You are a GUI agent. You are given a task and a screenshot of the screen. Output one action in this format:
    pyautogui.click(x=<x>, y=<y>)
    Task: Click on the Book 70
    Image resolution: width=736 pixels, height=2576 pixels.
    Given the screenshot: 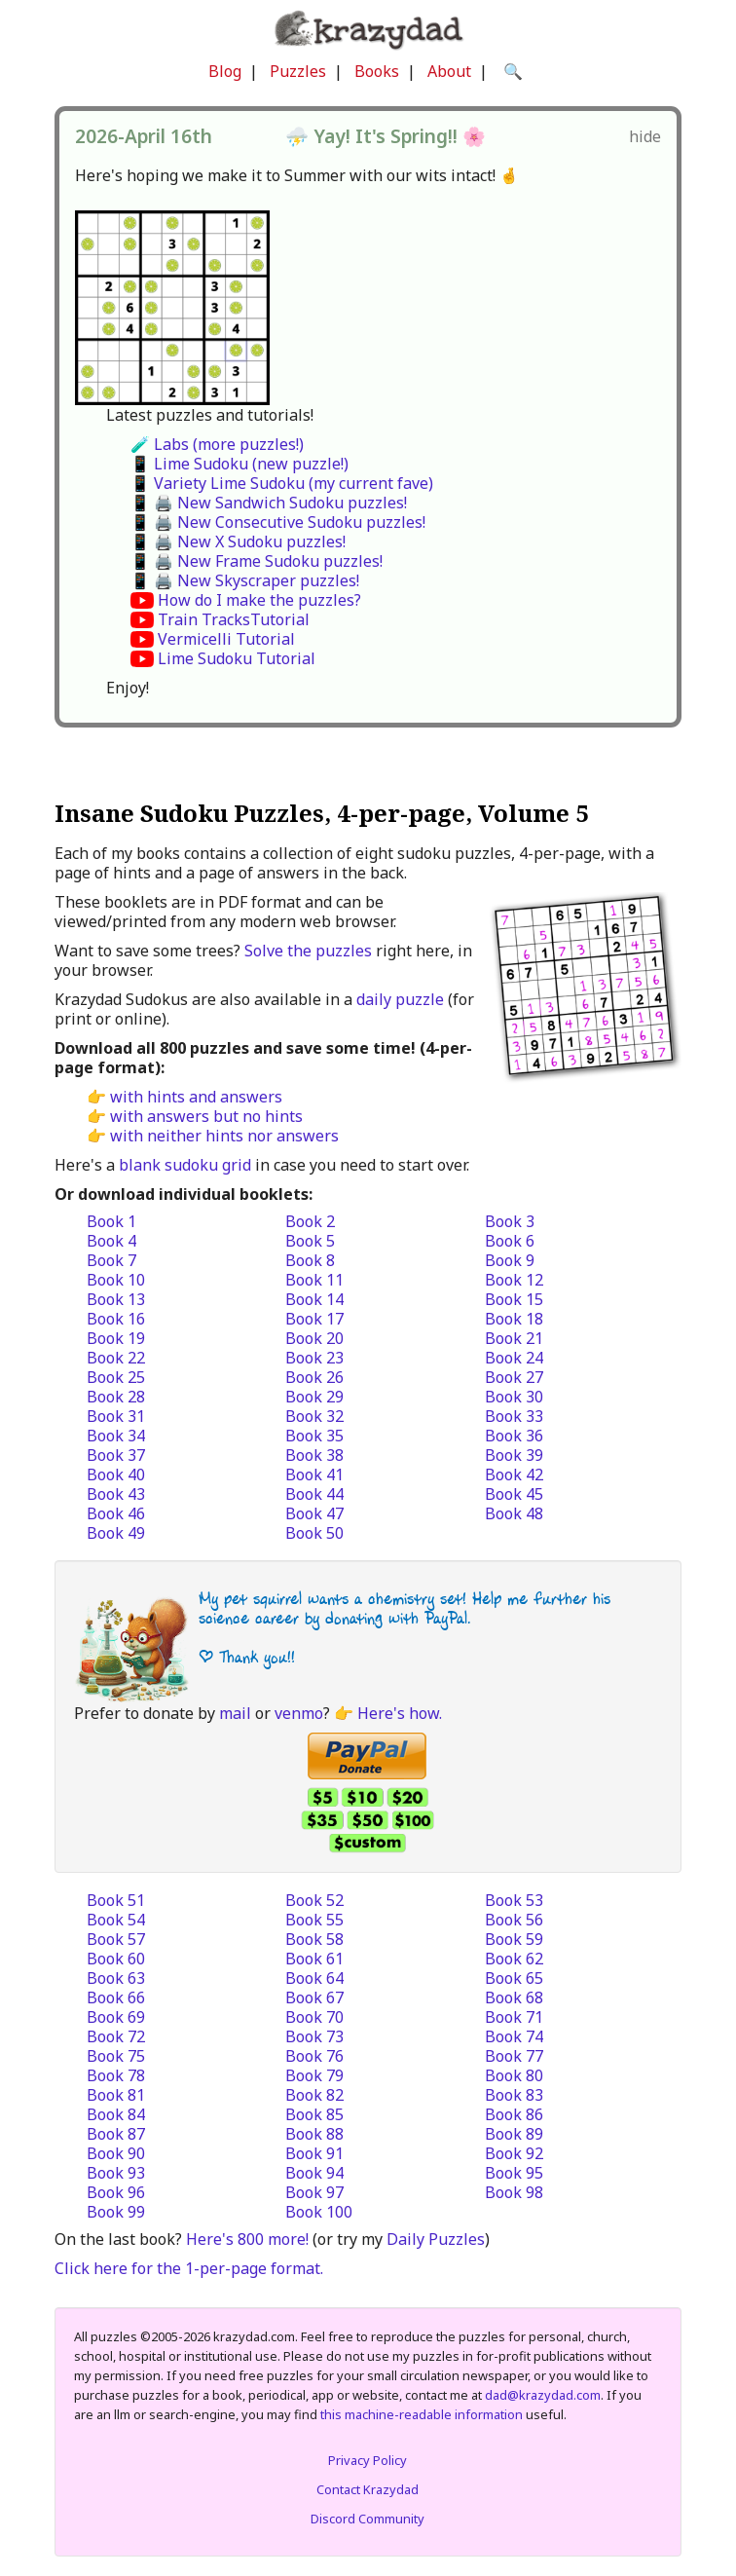 What is the action you would take?
    pyautogui.click(x=314, y=2017)
    